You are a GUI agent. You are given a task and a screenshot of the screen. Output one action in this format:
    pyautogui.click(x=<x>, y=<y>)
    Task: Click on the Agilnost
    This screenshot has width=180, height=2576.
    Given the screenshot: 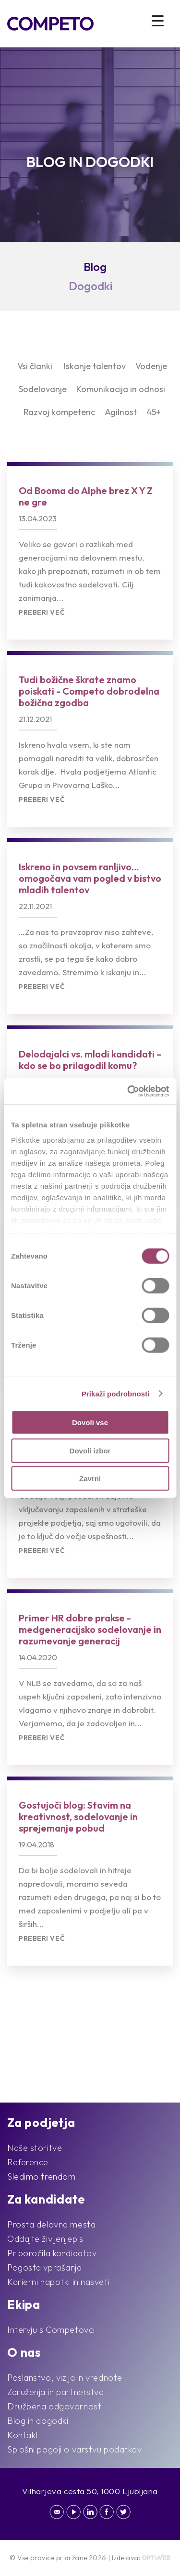 What is the action you would take?
    pyautogui.click(x=121, y=411)
    